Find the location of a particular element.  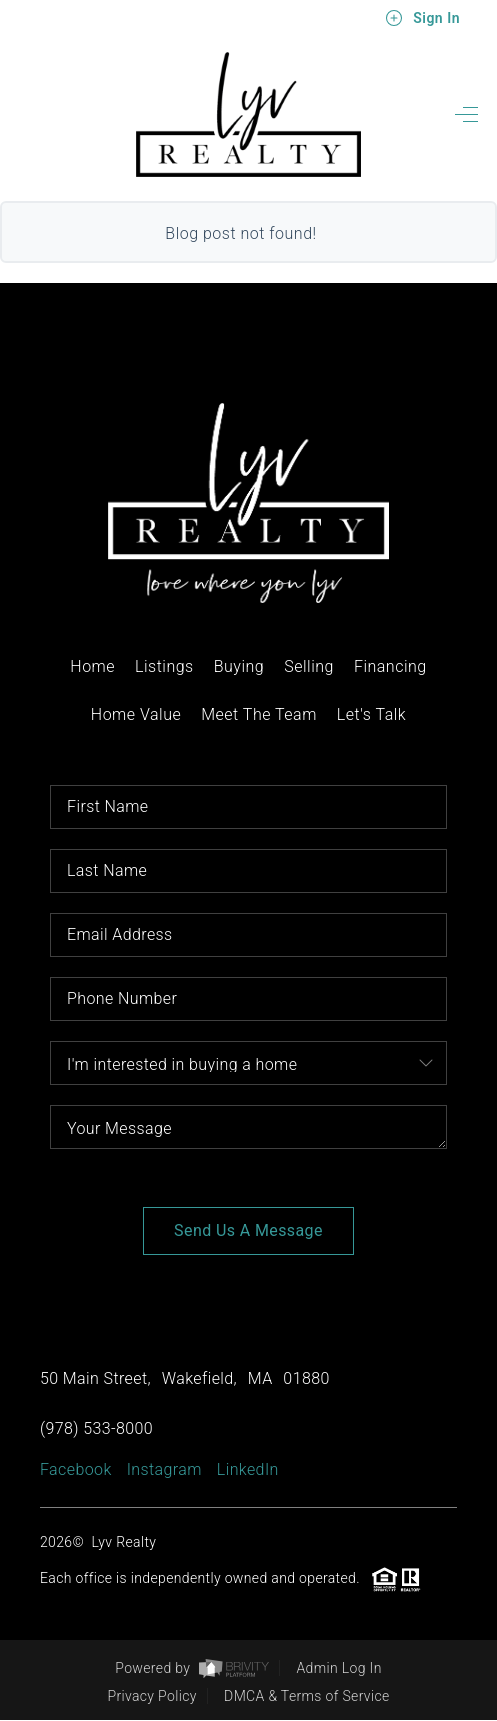

(978) 533-8000 is located at coordinates (96, 1428).